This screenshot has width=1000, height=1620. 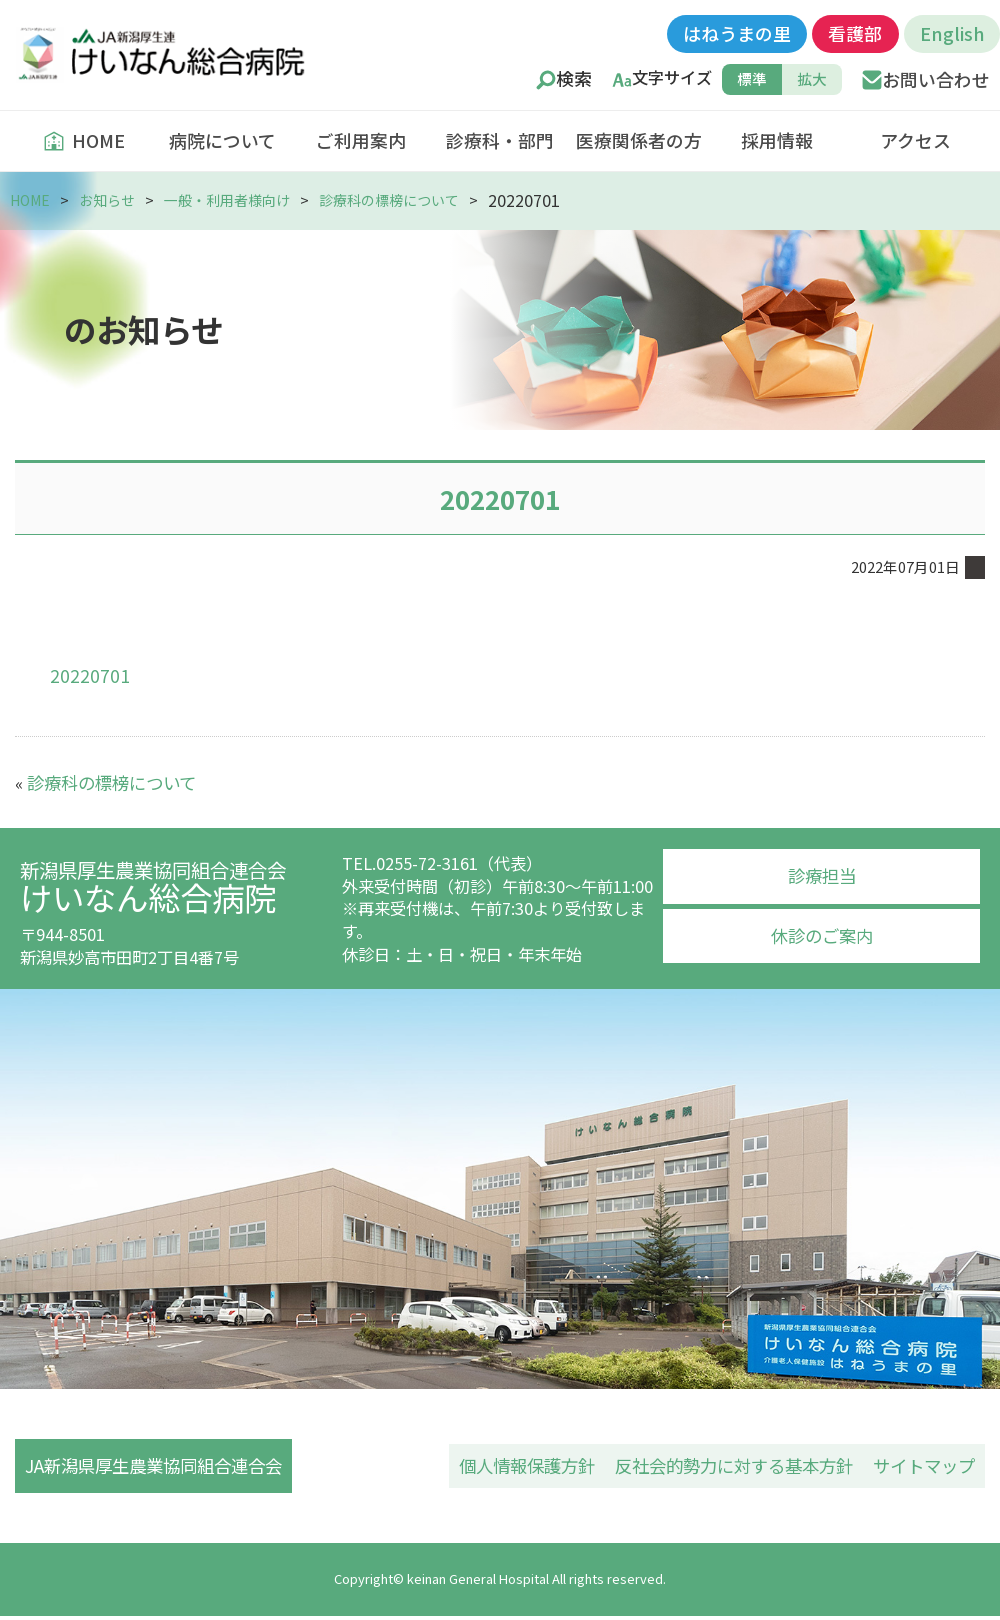 I want to click on 採用情報, so click(x=777, y=140).